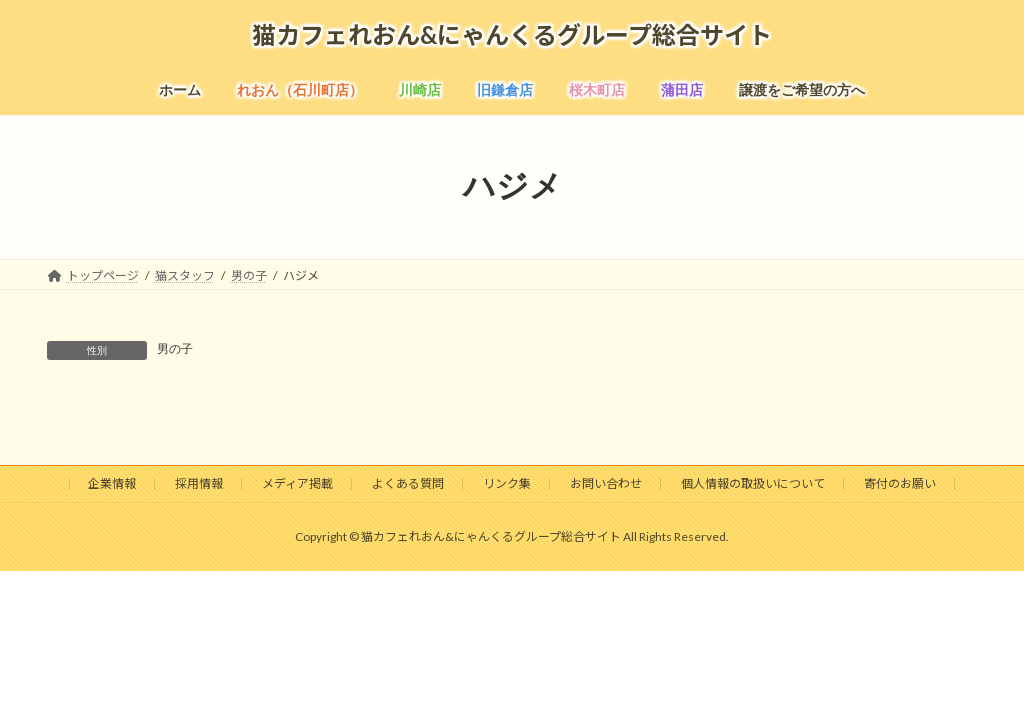  Describe the element at coordinates (753, 483) in the screenshot. I see `個人情報の取扱いについて` at that location.